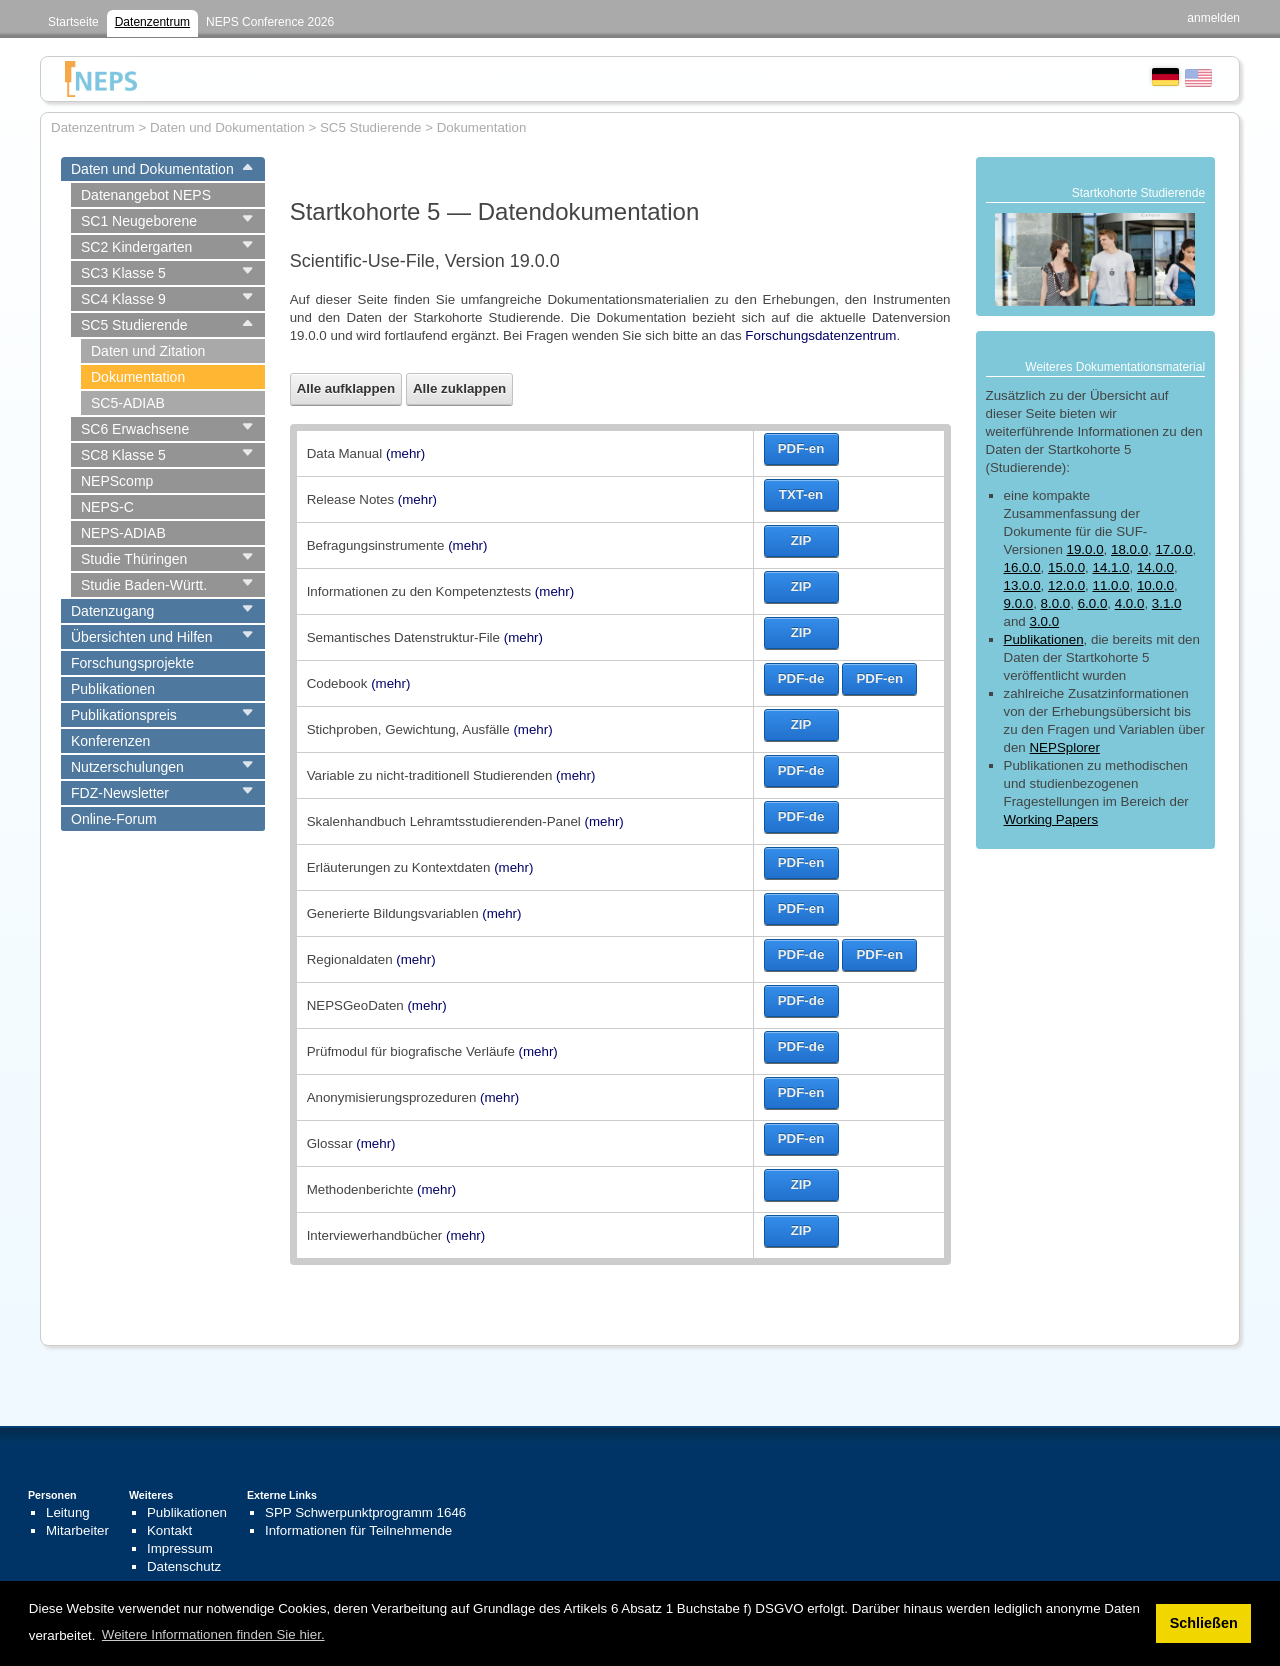 The height and width of the screenshot is (1666, 1280). Describe the element at coordinates (358, 1530) in the screenshot. I see `Informationen für Teilnehmende` at that location.